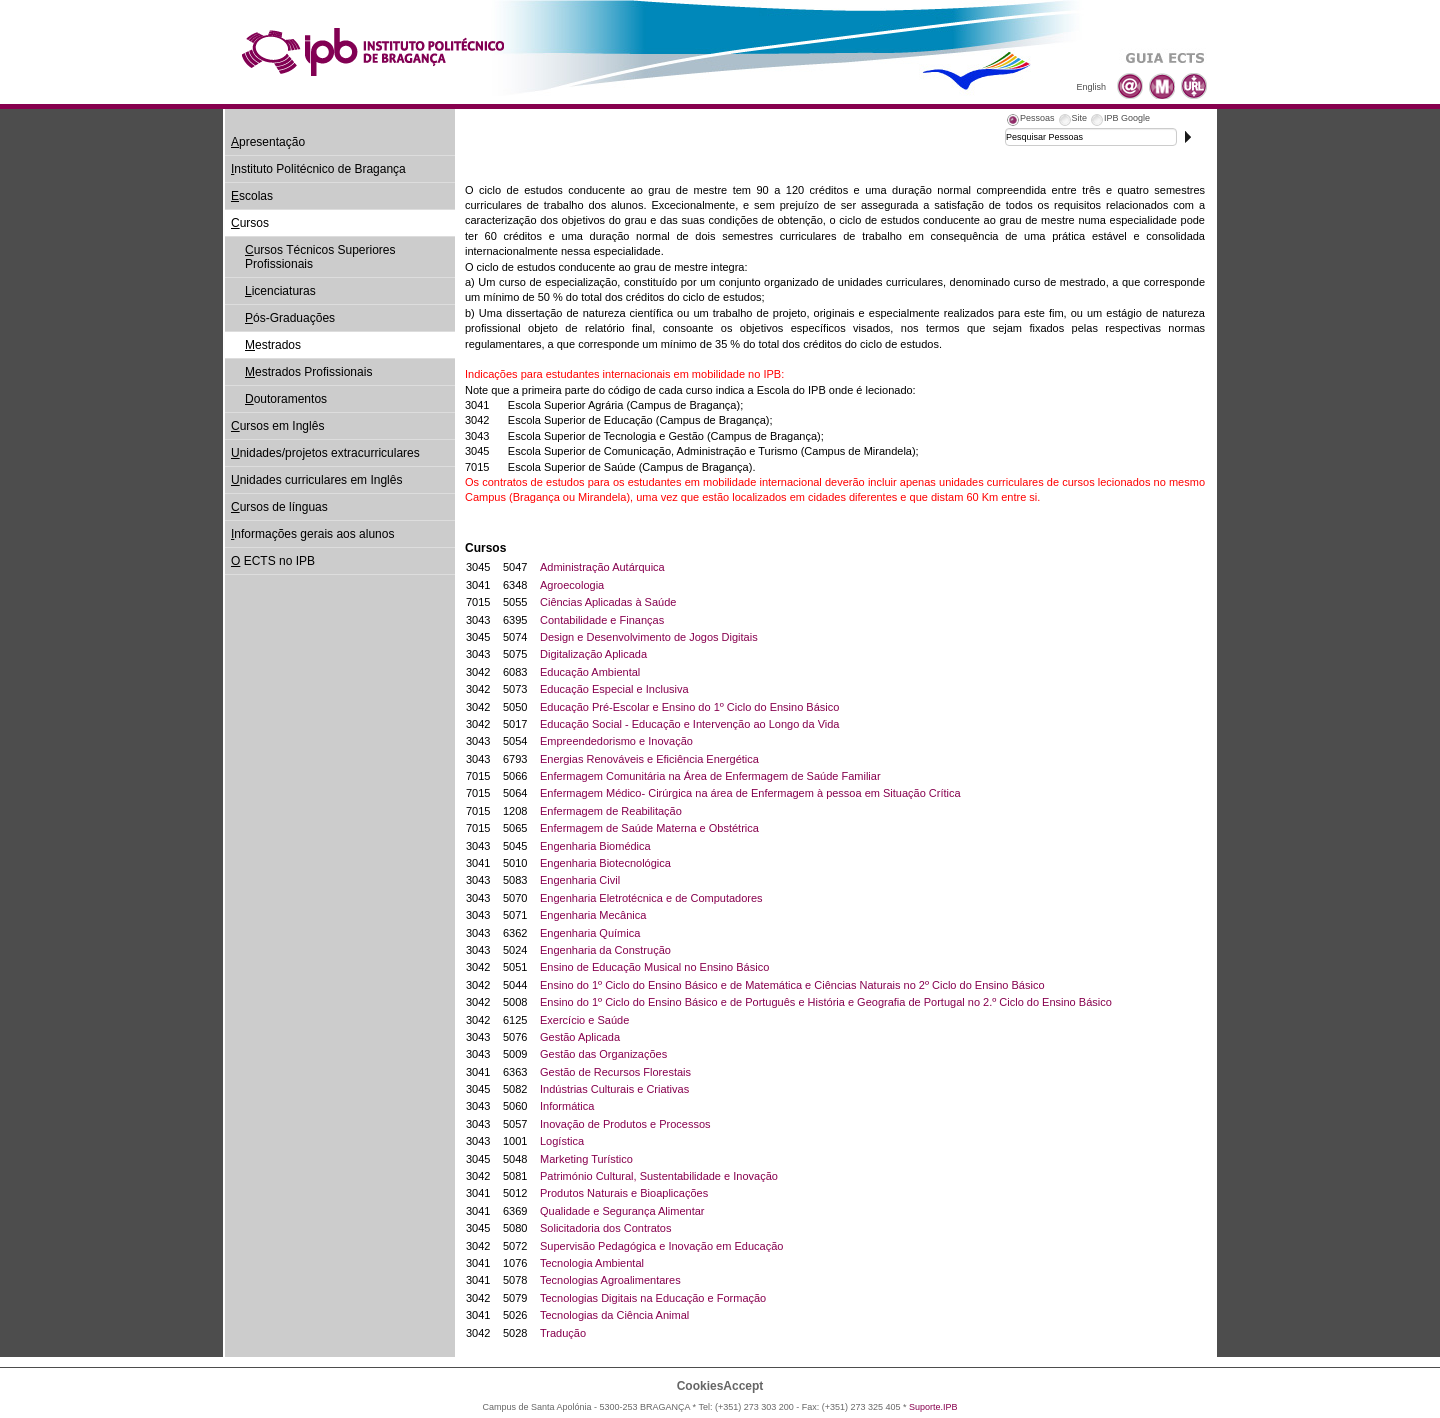 This screenshot has height=1418, width=1440. I want to click on Educação Ambiental, so click(590, 672).